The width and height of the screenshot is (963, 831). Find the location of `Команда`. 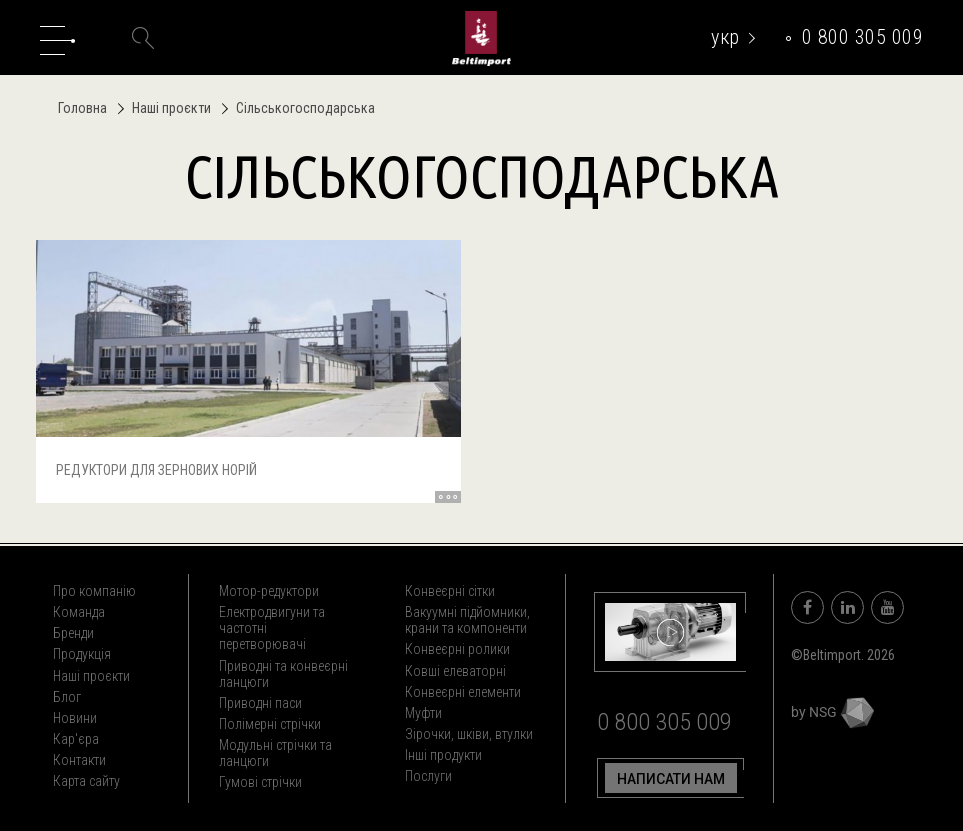

Команда is located at coordinates (79, 612).